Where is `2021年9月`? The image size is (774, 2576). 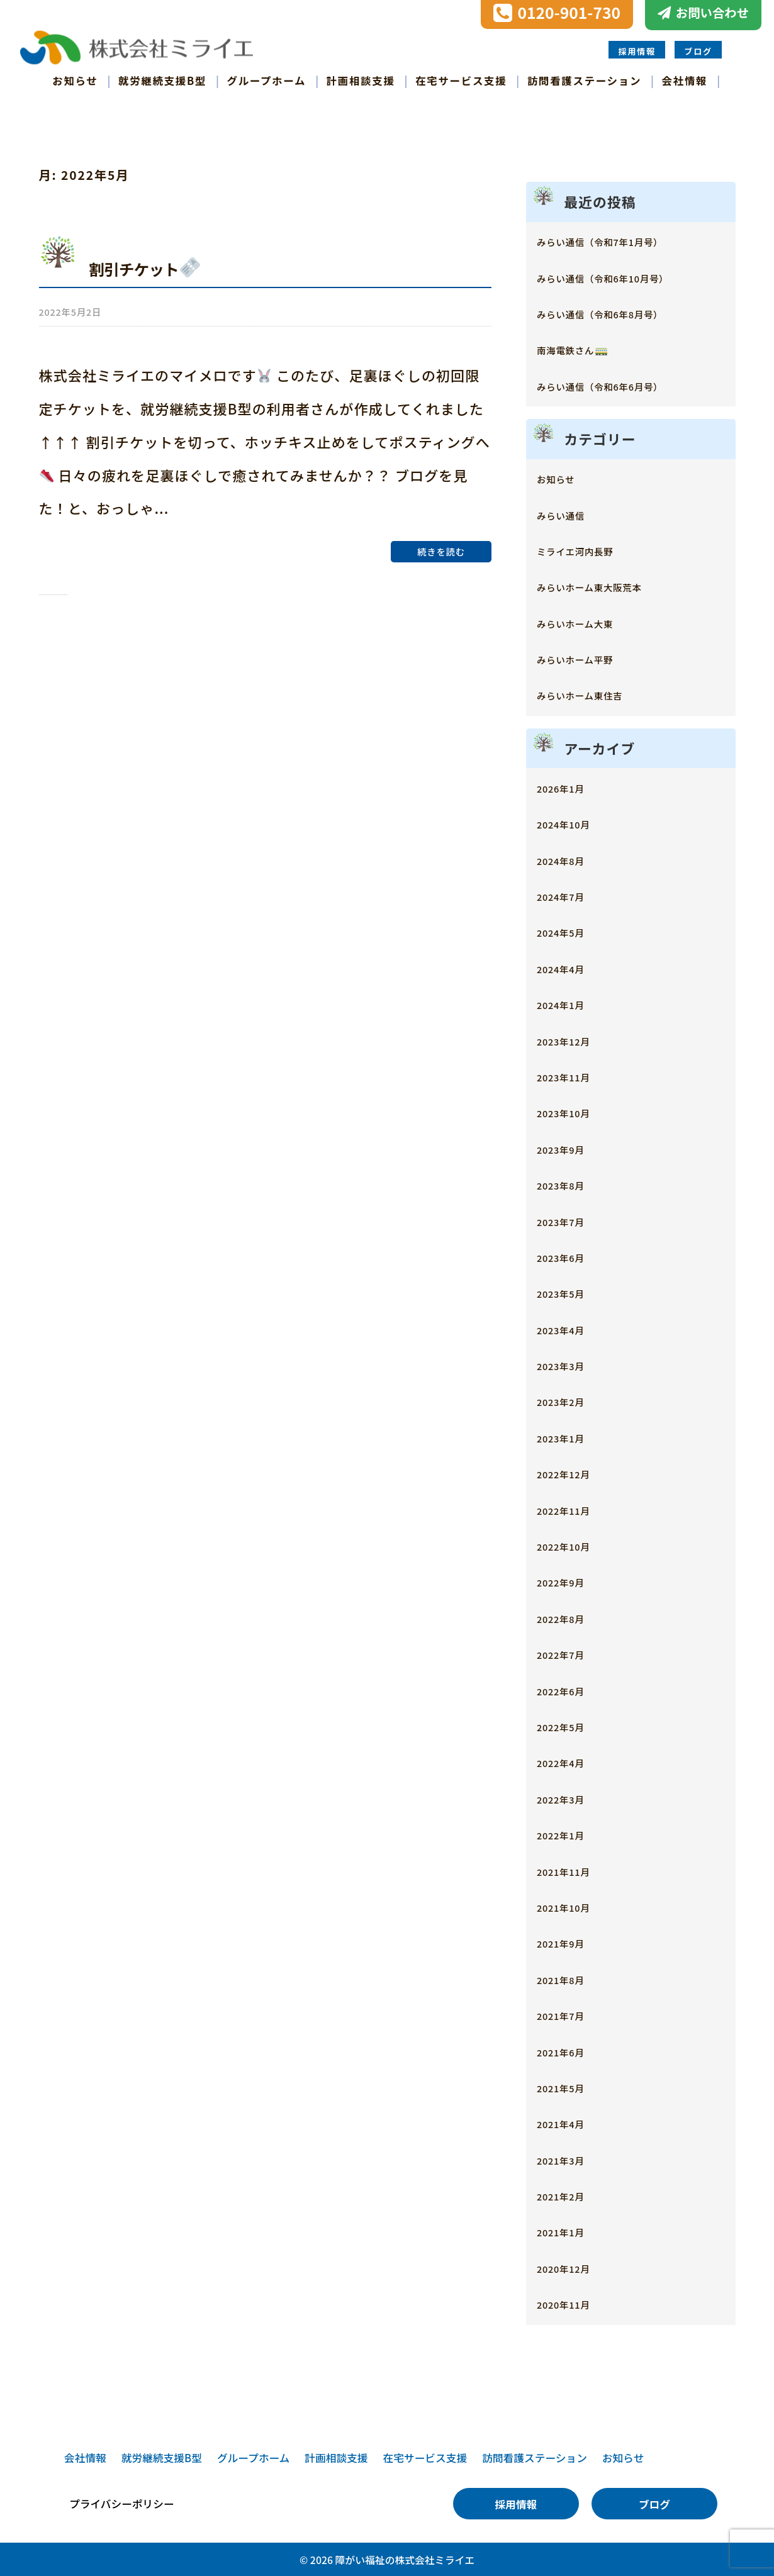 2021年9月 is located at coordinates (569, 1941).